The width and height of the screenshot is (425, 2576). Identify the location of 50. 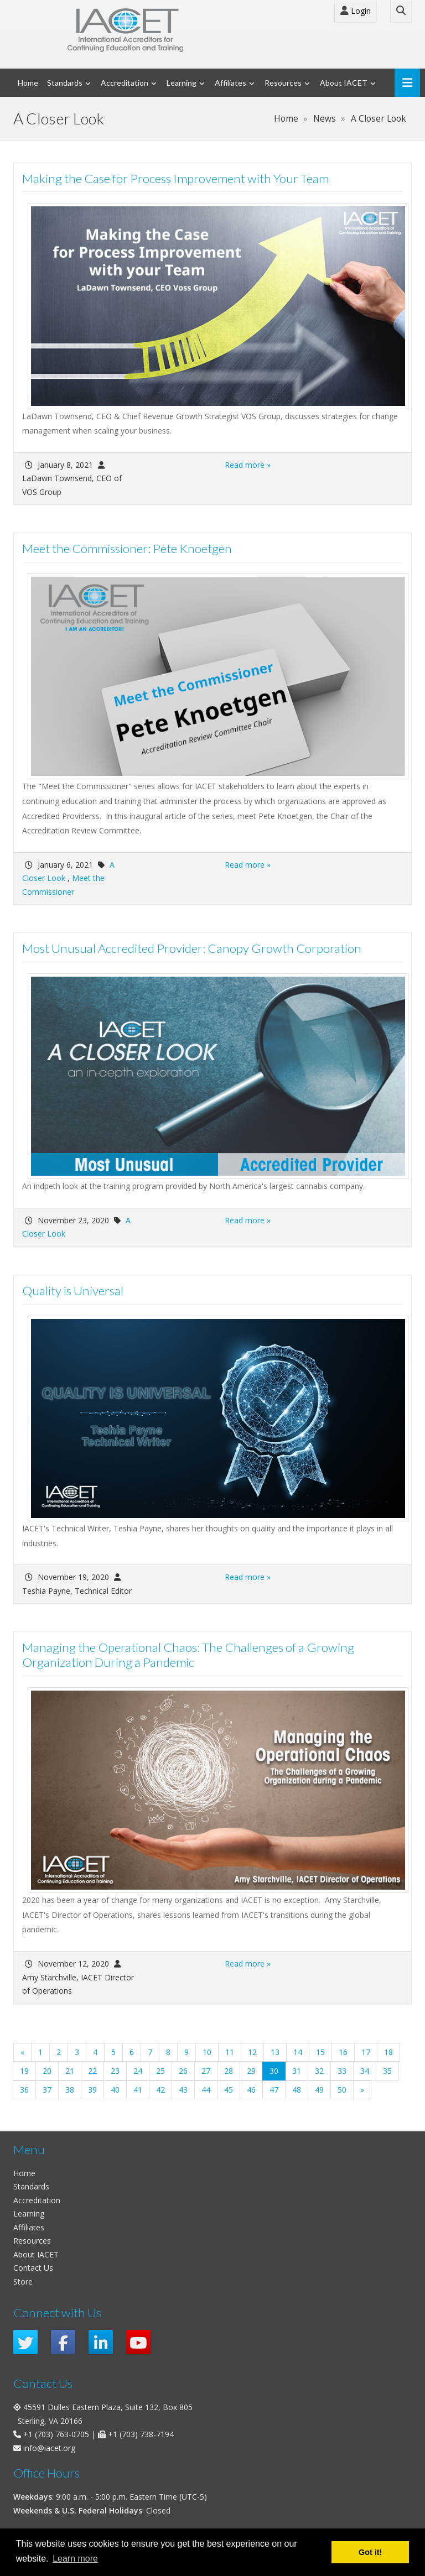
(342, 2089).